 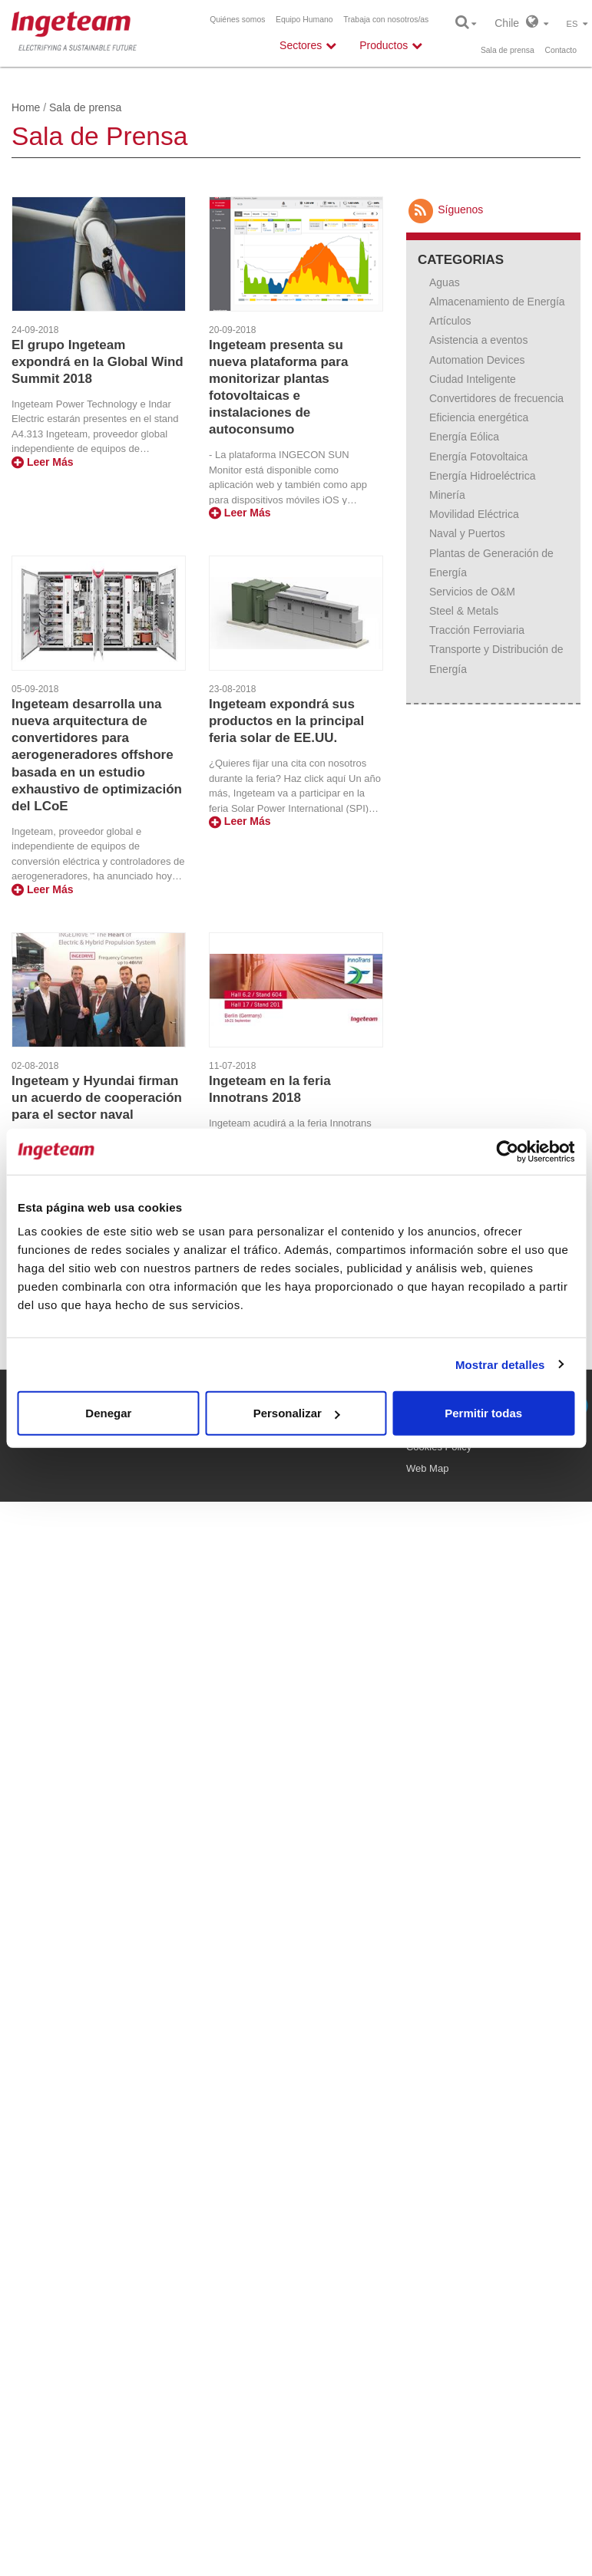 I want to click on Artículos, so click(x=450, y=321).